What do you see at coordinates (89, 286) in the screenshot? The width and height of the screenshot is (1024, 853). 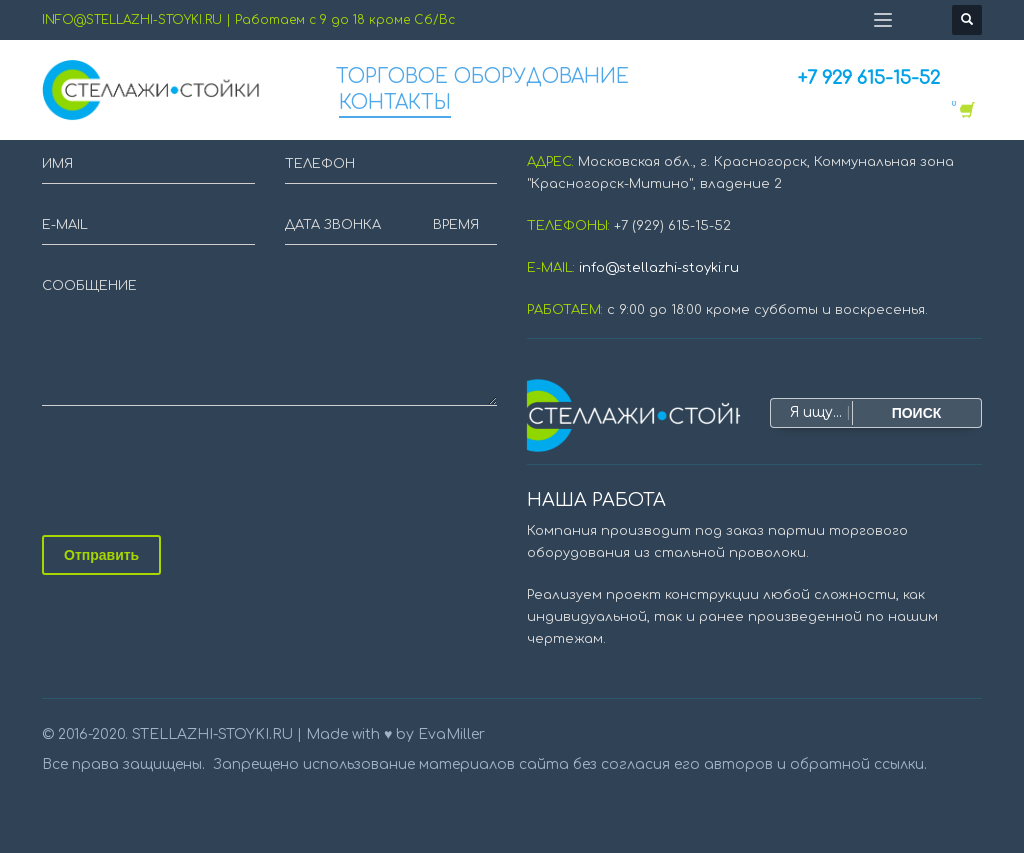 I see `СООБЩЕНИЕ` at bounding box center [89, 286].